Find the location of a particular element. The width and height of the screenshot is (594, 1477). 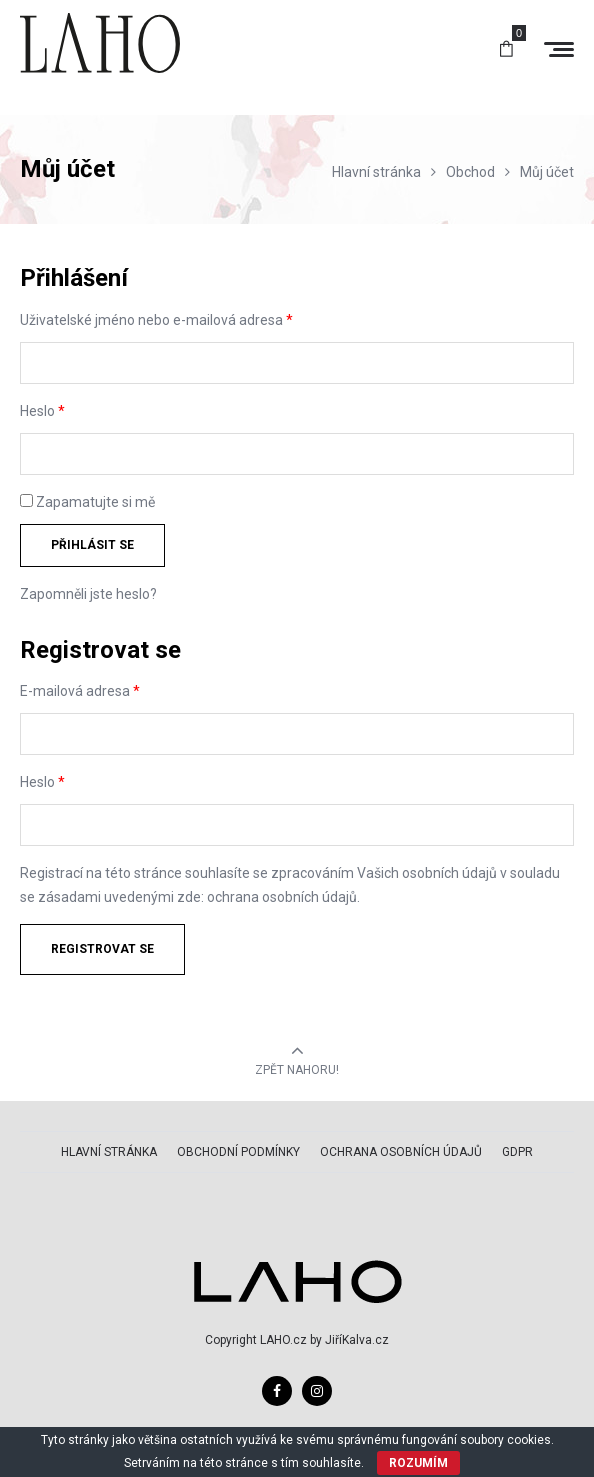

Ochrana osobních údajů is located at coordinates (401, 1152).